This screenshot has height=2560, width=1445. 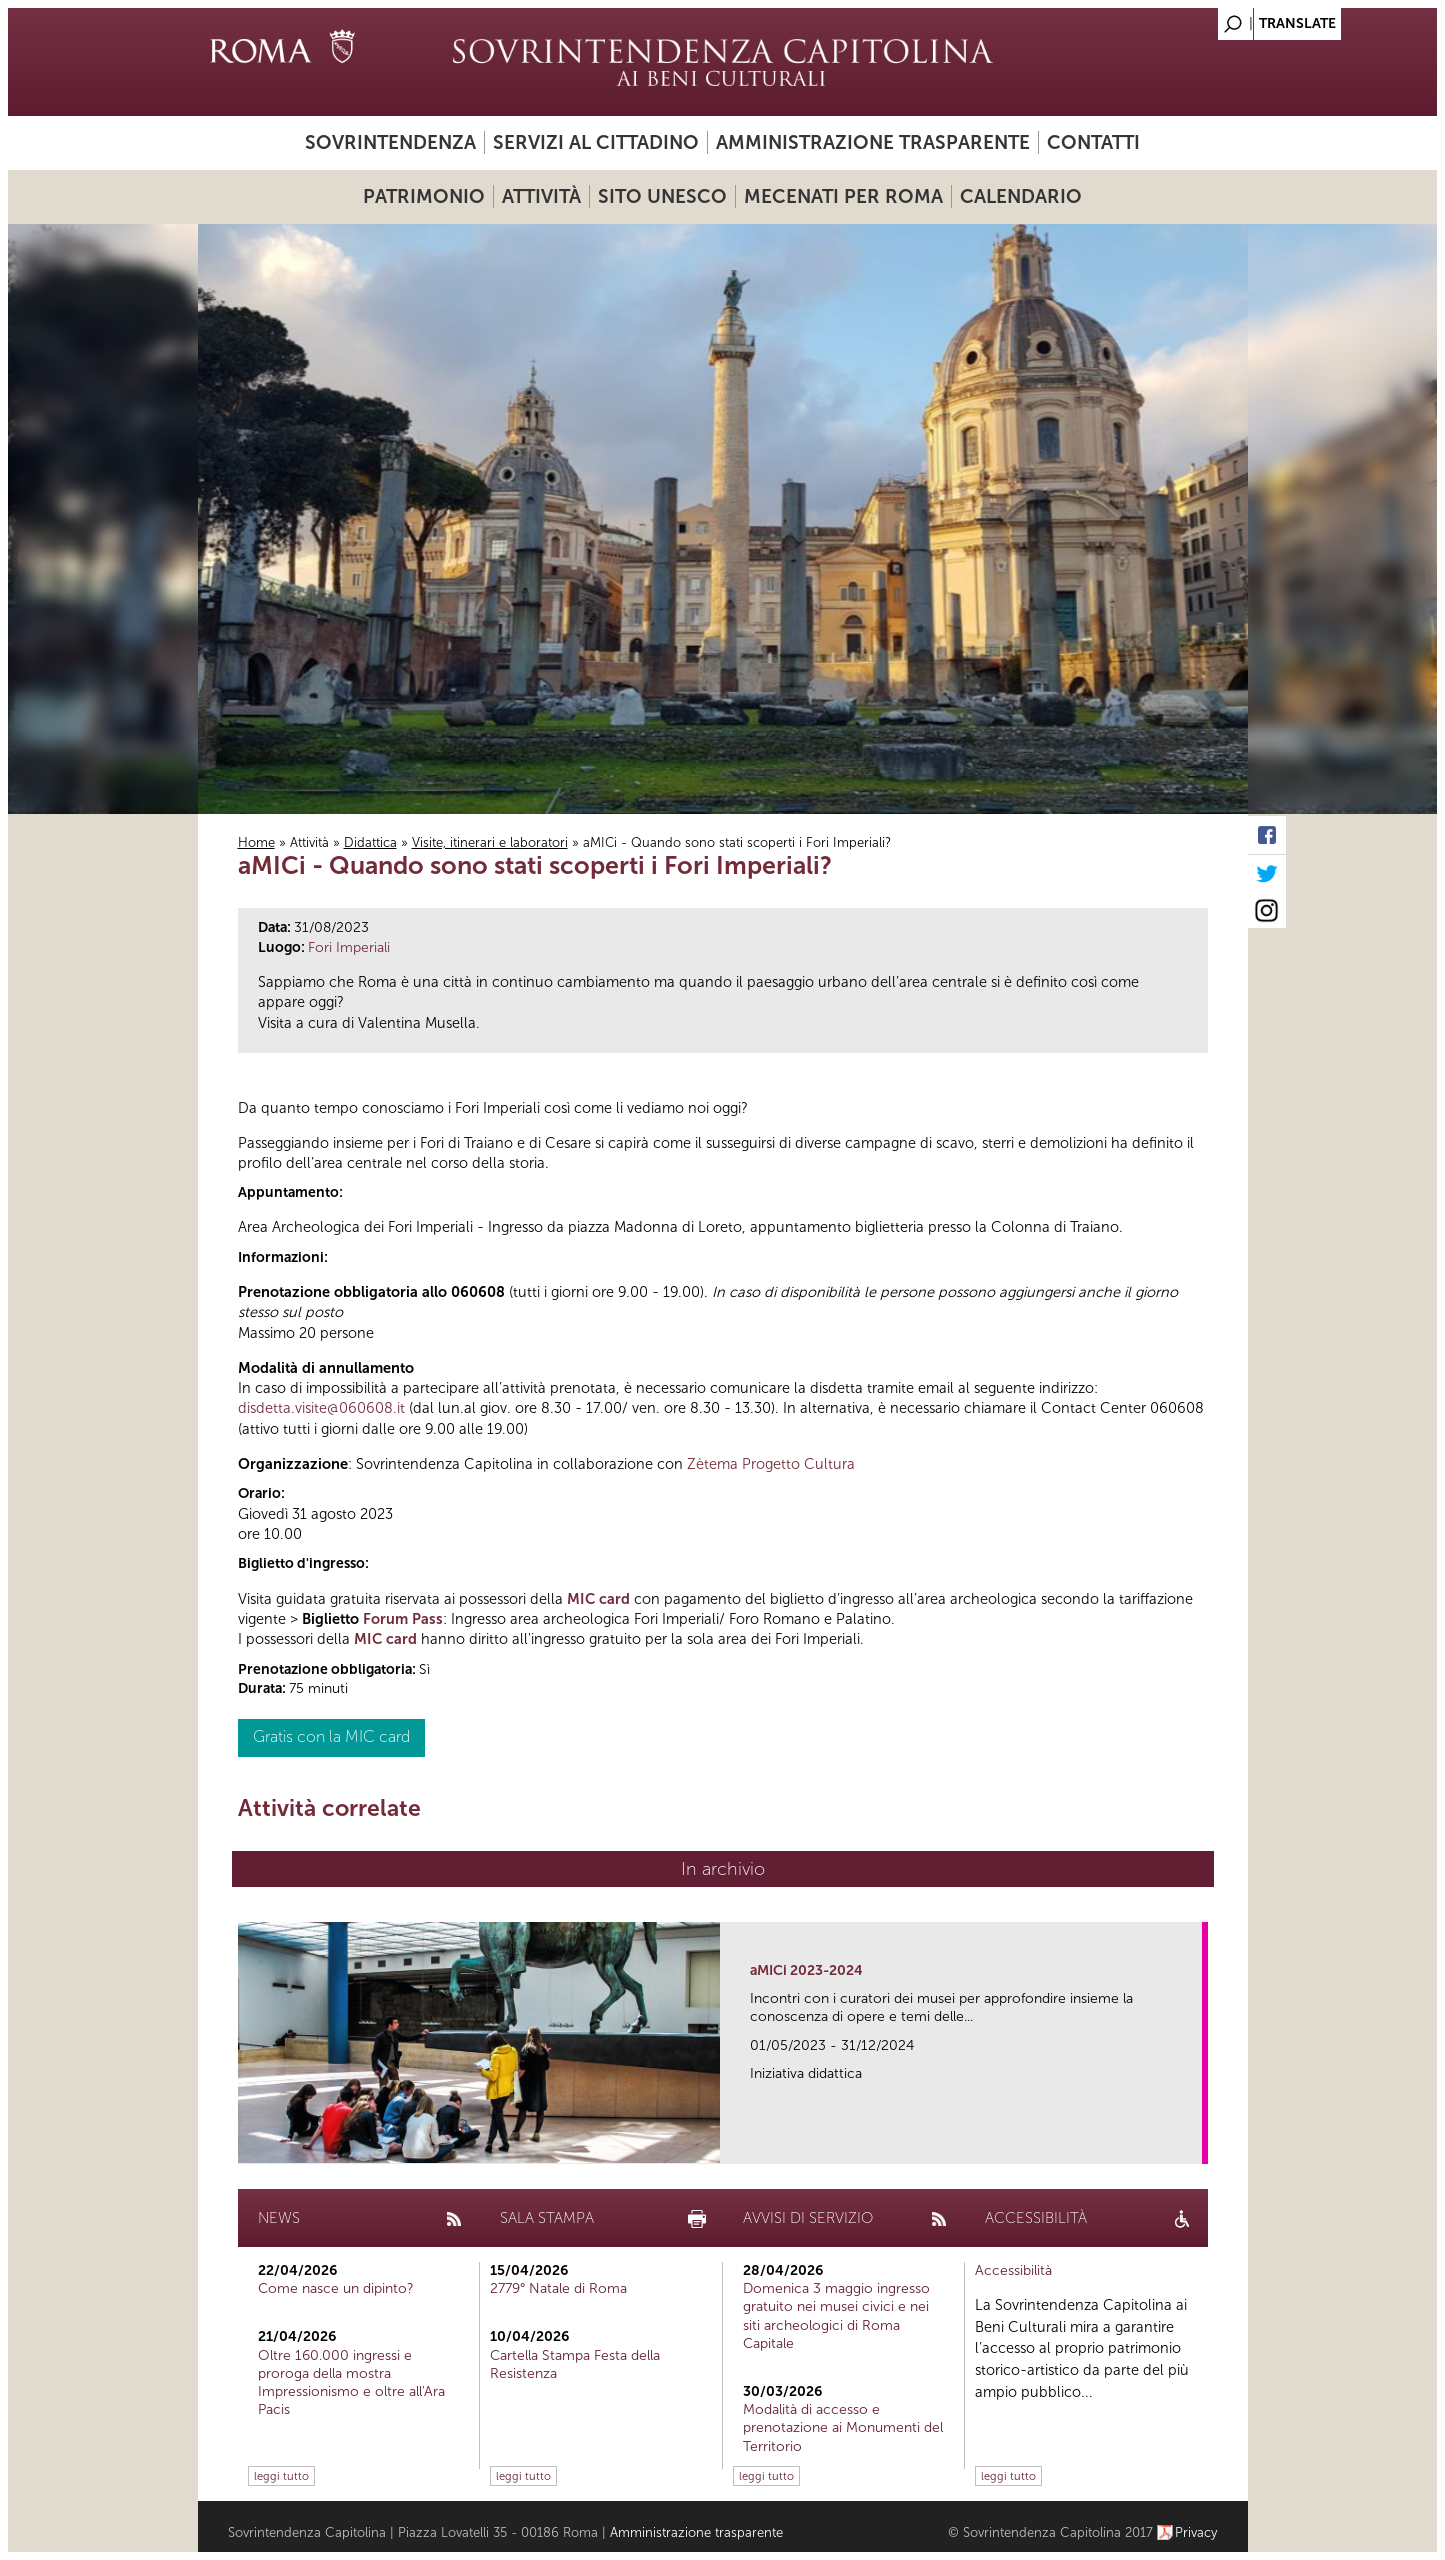 What do you see at coordinates (836, 2316) in the screenshot?
I see `Domenica 3 maggio ingresso gratuito nei musei civici e nei siti archeologici di Roma Capitale` at bounding box center [836, 2316].